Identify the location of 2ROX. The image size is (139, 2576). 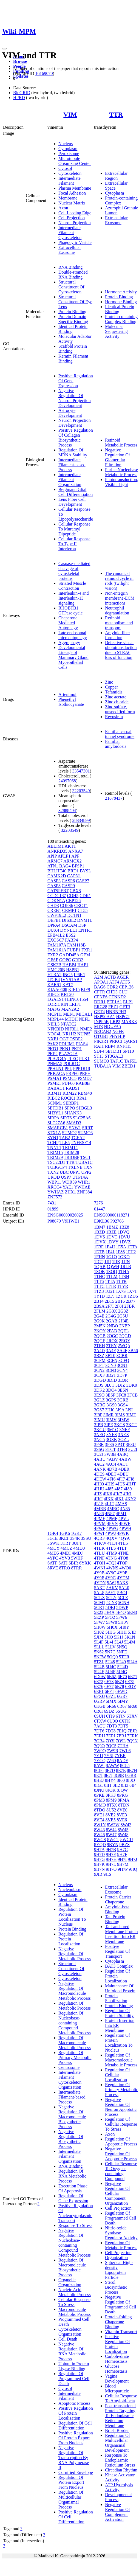
(112, 1340).